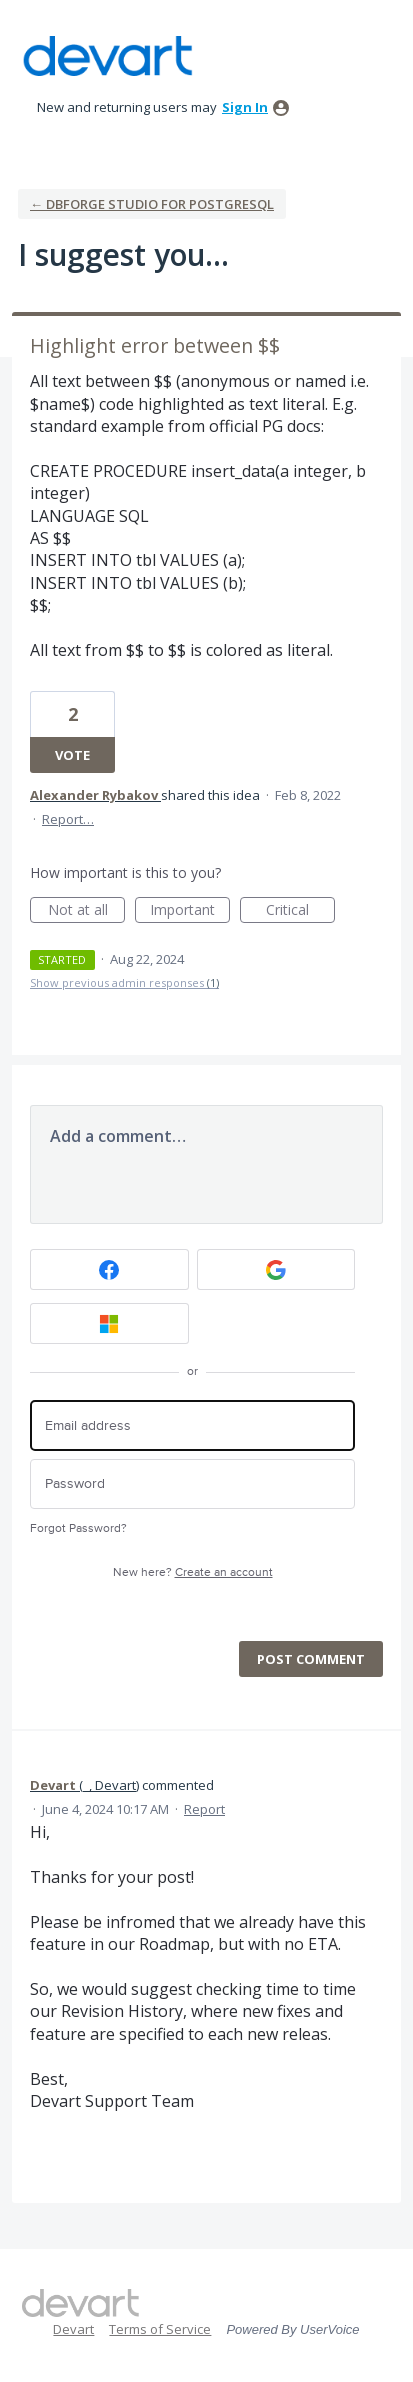 This screenshot has height=2382, width=413. Describe the element at coordinates (160, 2329) in the screenshot. I see `Terms of Service` at that location.